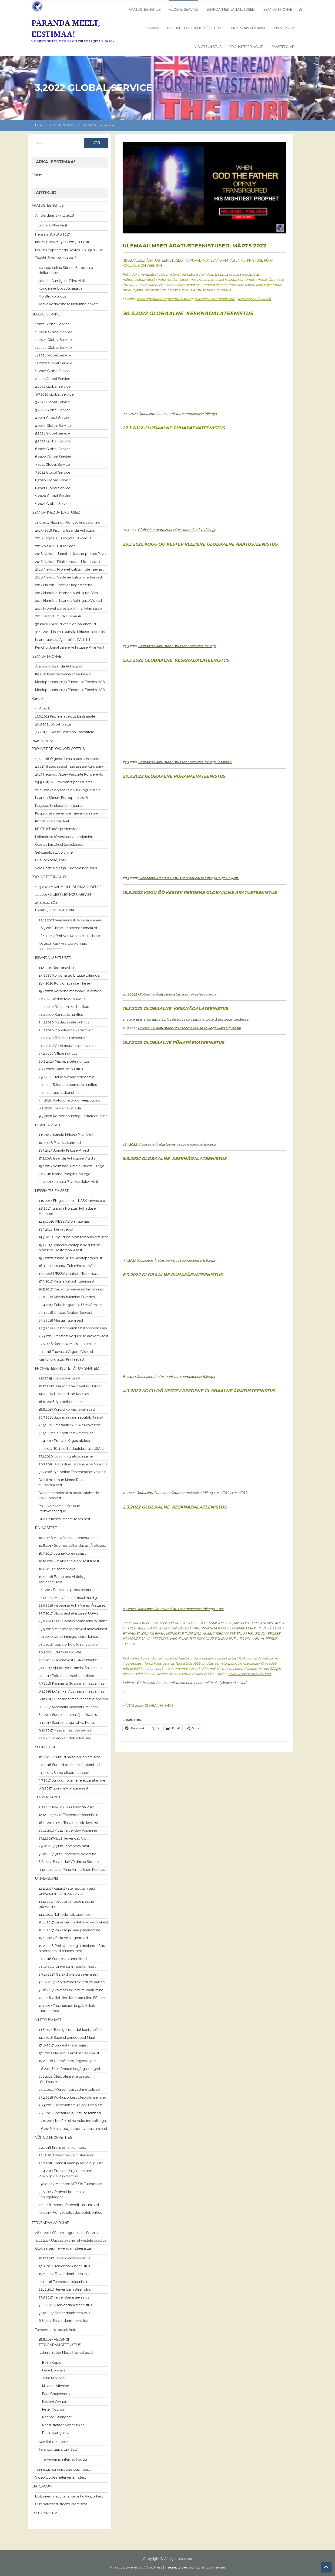 This screenshot has height=2576, width=335. I want to click on 29.12.2017-31.12 Tervendav Visiit, so click(64, 1846).